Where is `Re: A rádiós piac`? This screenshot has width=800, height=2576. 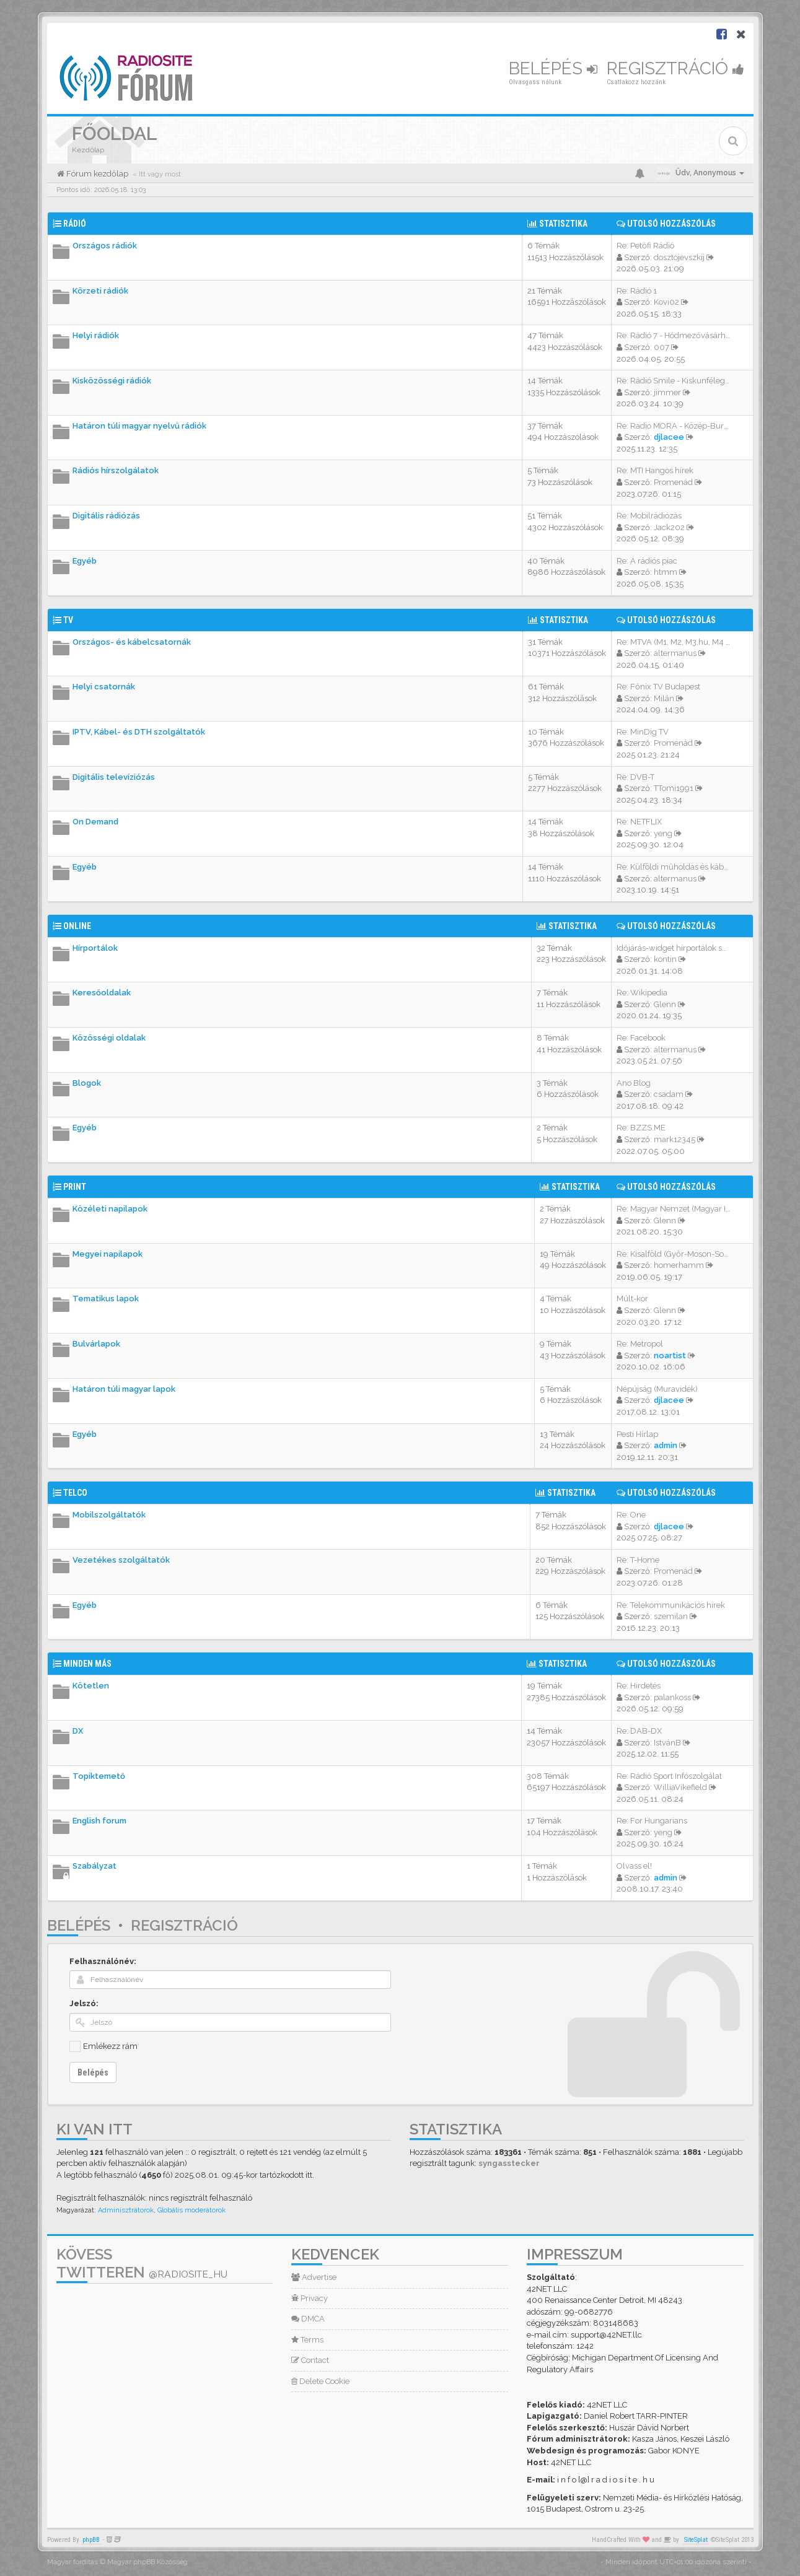 Re: A rádiós piac is located at coordinates (647, 560).